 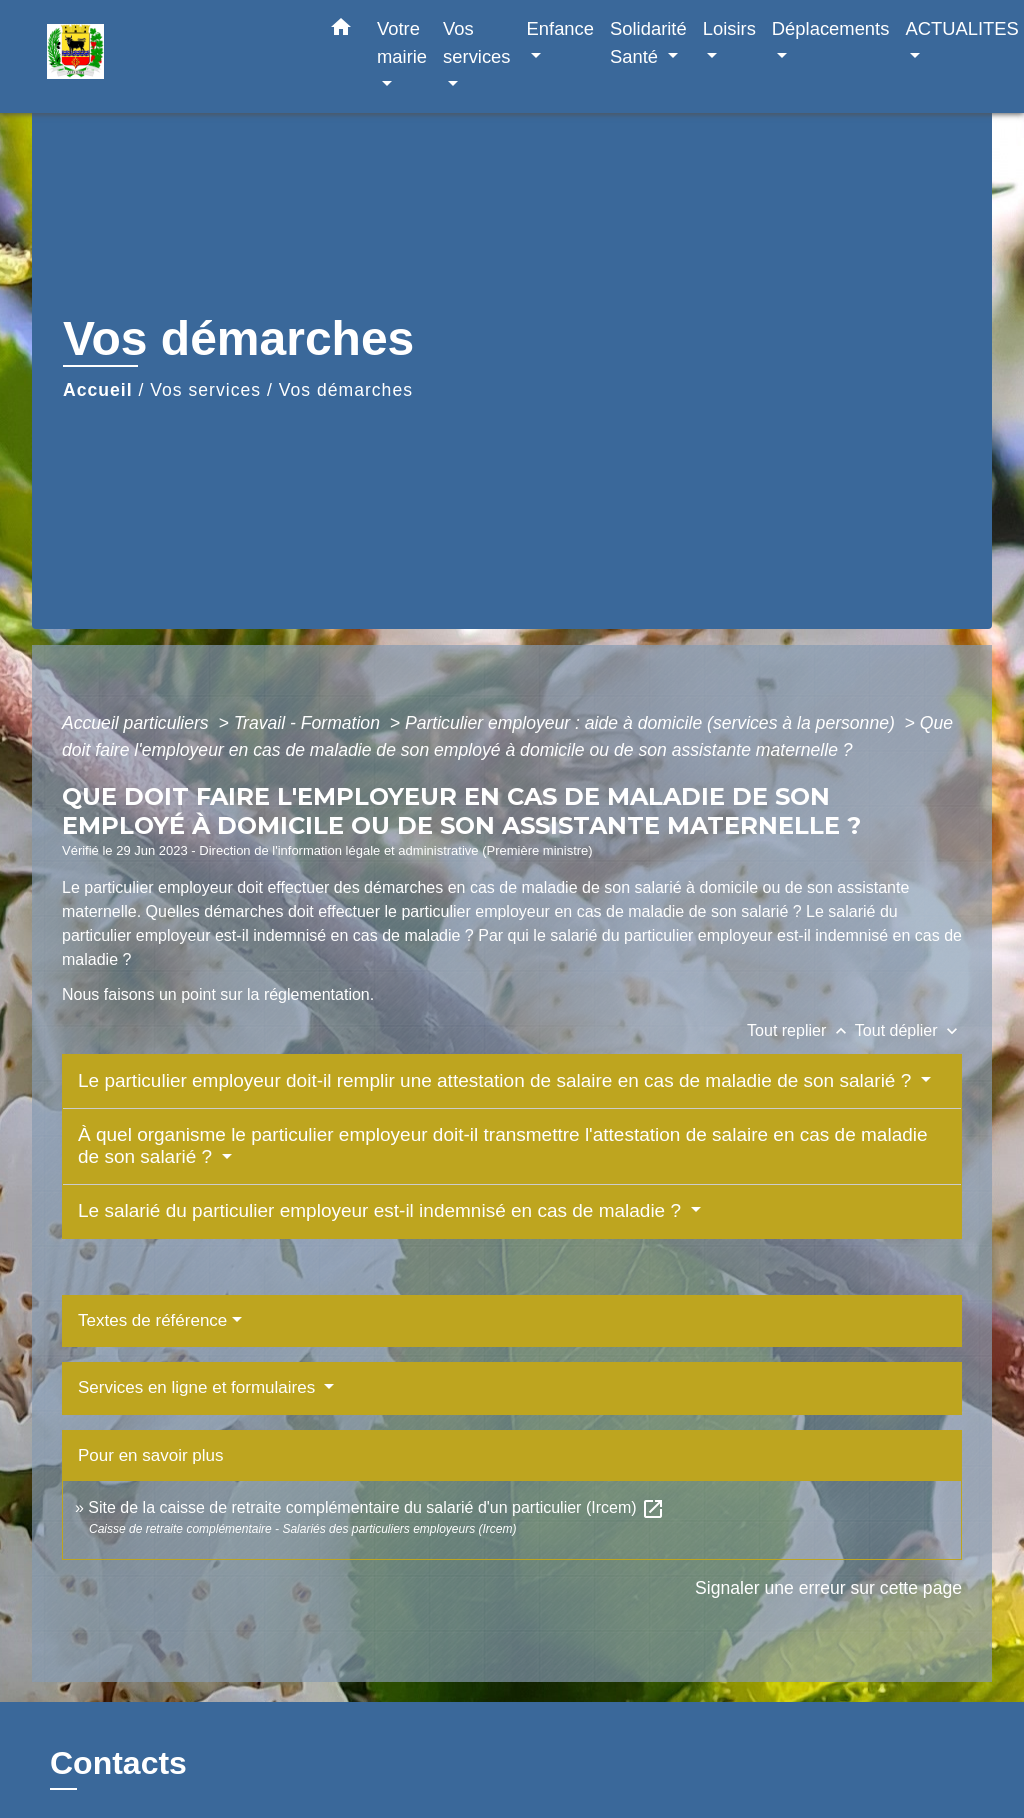 I want to click on Loisirs [button], so click(x=729, y=28).